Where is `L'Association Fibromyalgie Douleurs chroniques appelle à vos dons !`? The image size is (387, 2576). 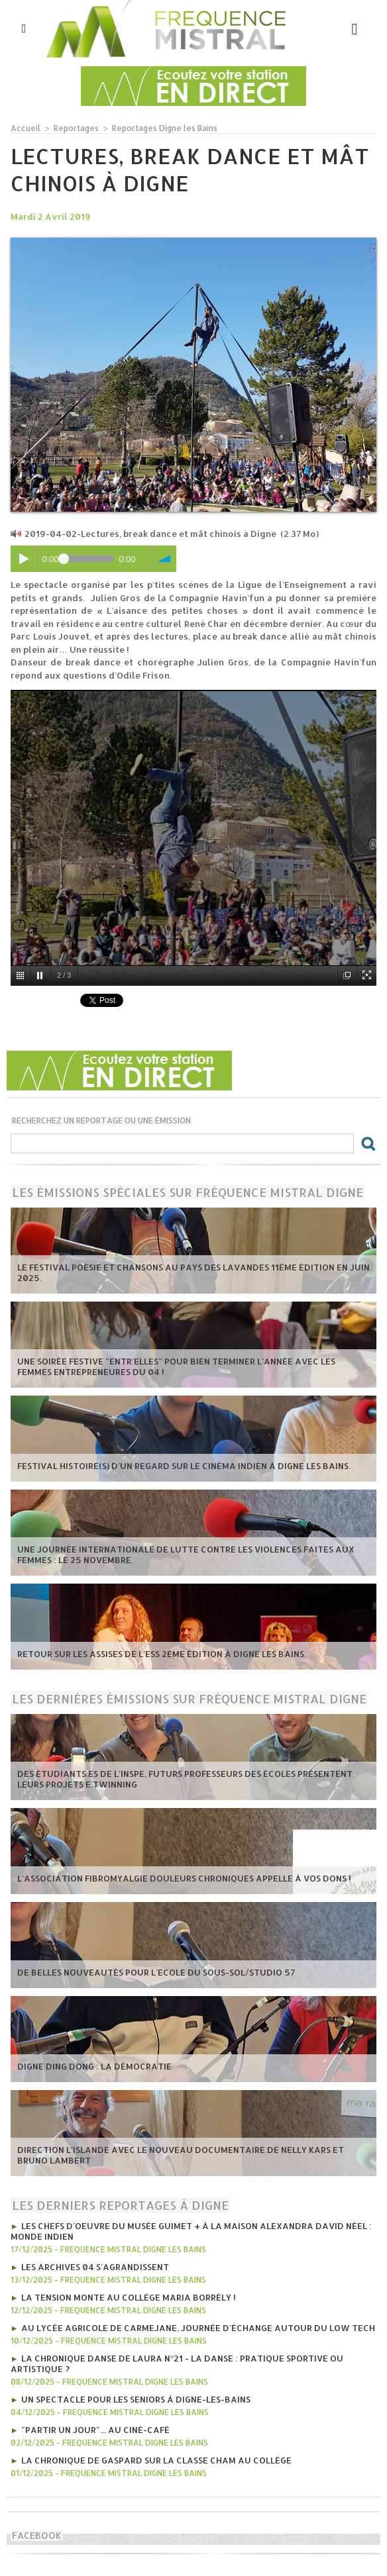
L'Association Fibromyalgie Douleurs chroniques appelle à vos dons ! is located at coordinates (184, 1878).